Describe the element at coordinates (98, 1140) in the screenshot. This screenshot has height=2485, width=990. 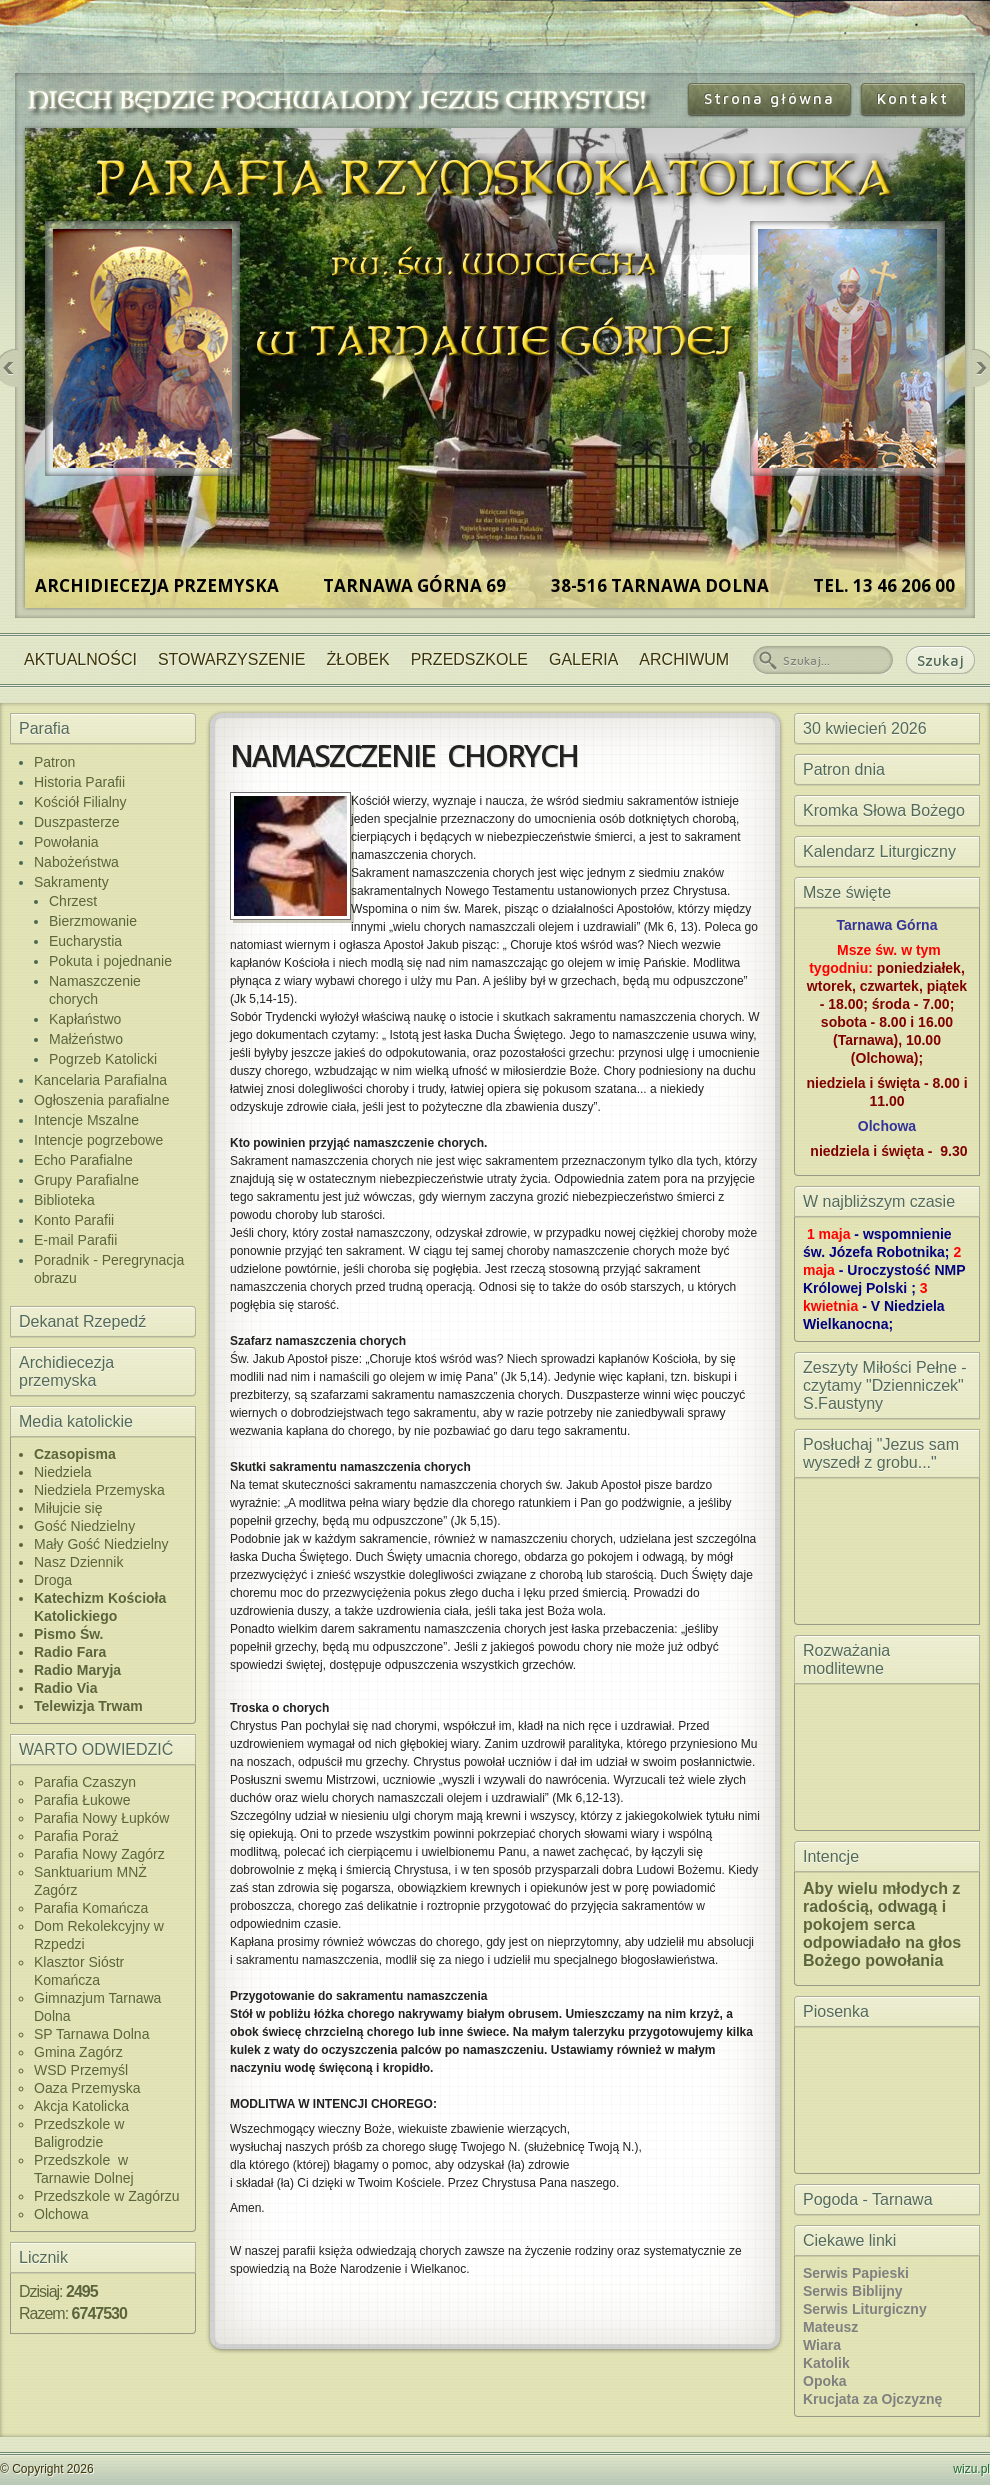
I see `Intencje pogrzebowe` at that location.